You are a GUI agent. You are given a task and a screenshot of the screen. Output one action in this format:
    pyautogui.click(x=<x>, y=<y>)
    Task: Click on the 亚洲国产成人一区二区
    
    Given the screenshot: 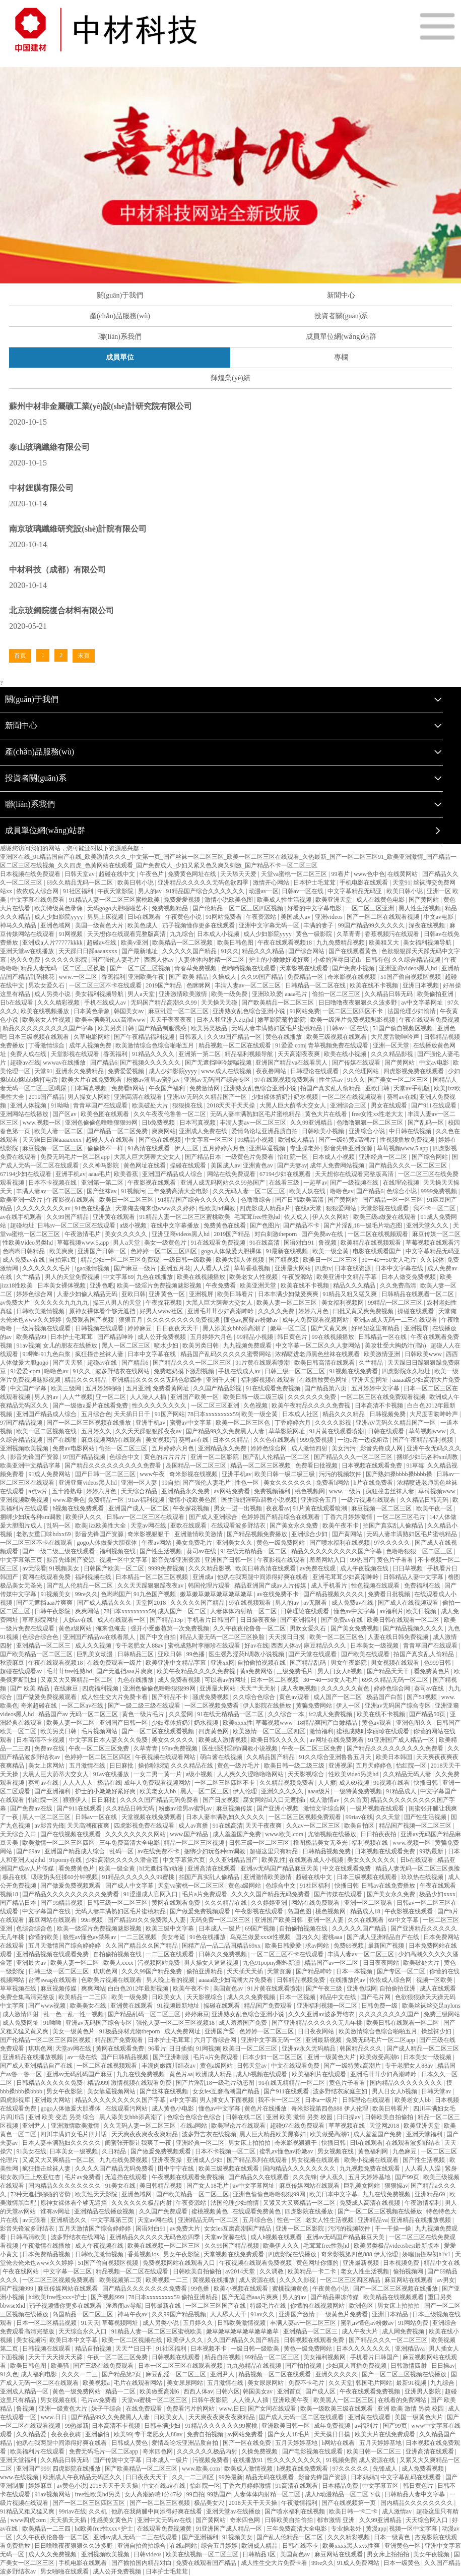 What is the action you would take?
    pyautogui.click(x=139, y=1508)
    